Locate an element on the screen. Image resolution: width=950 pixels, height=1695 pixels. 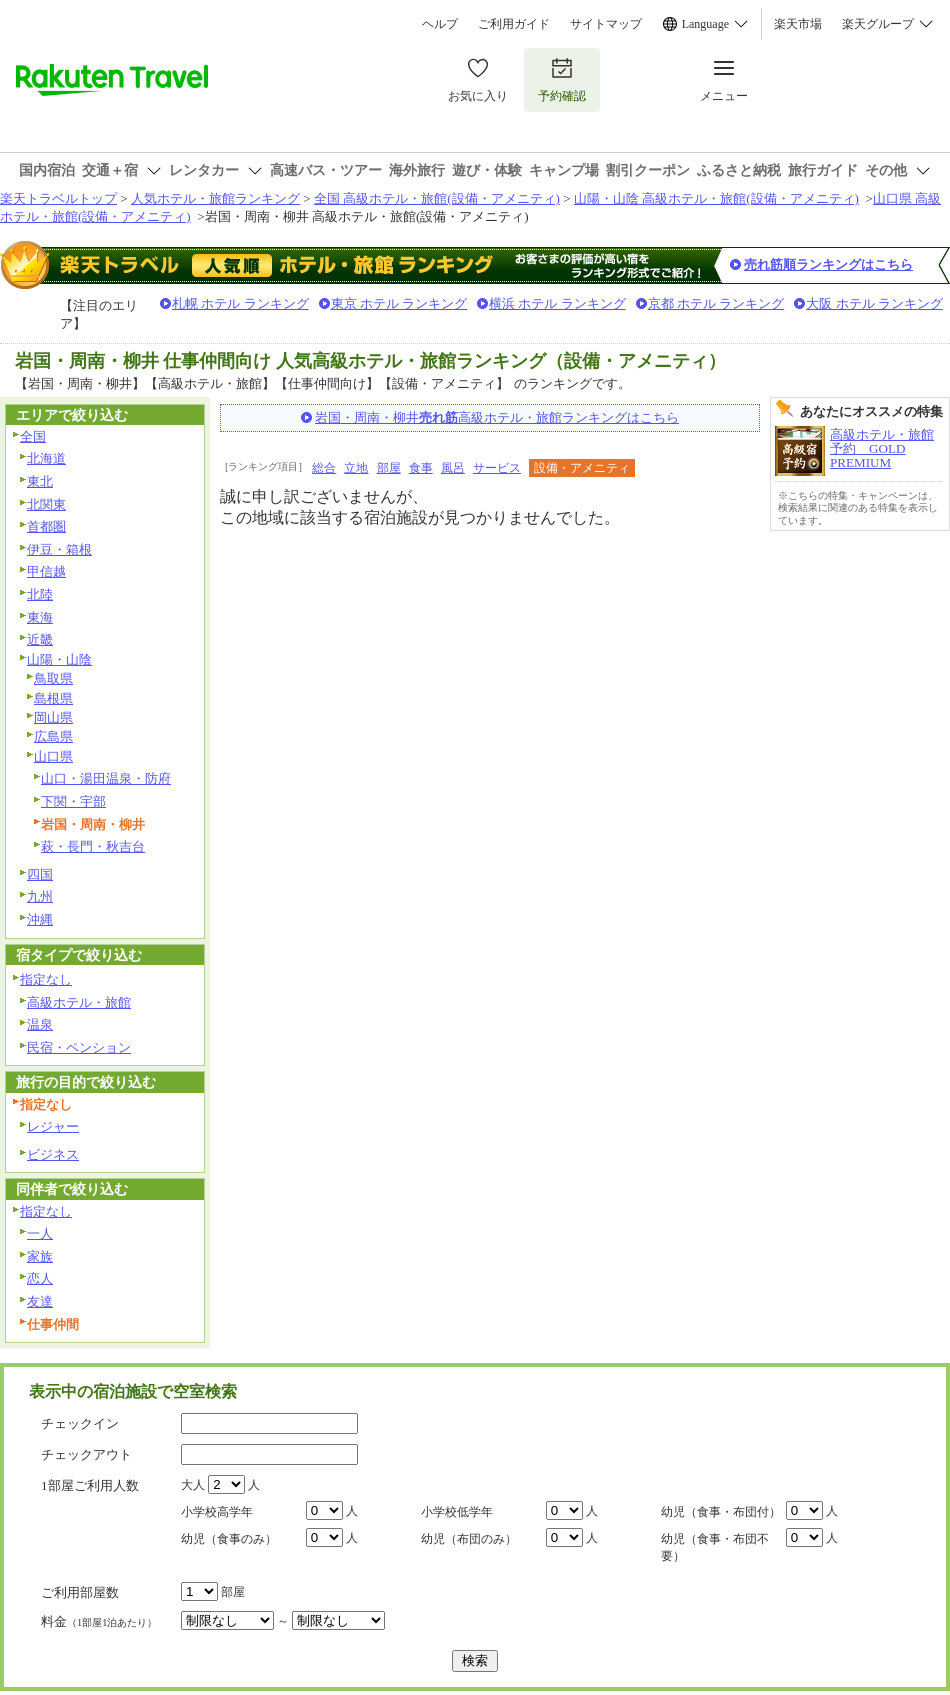
山口・湯田温泉・防府 is located at coordinates (106, 778).